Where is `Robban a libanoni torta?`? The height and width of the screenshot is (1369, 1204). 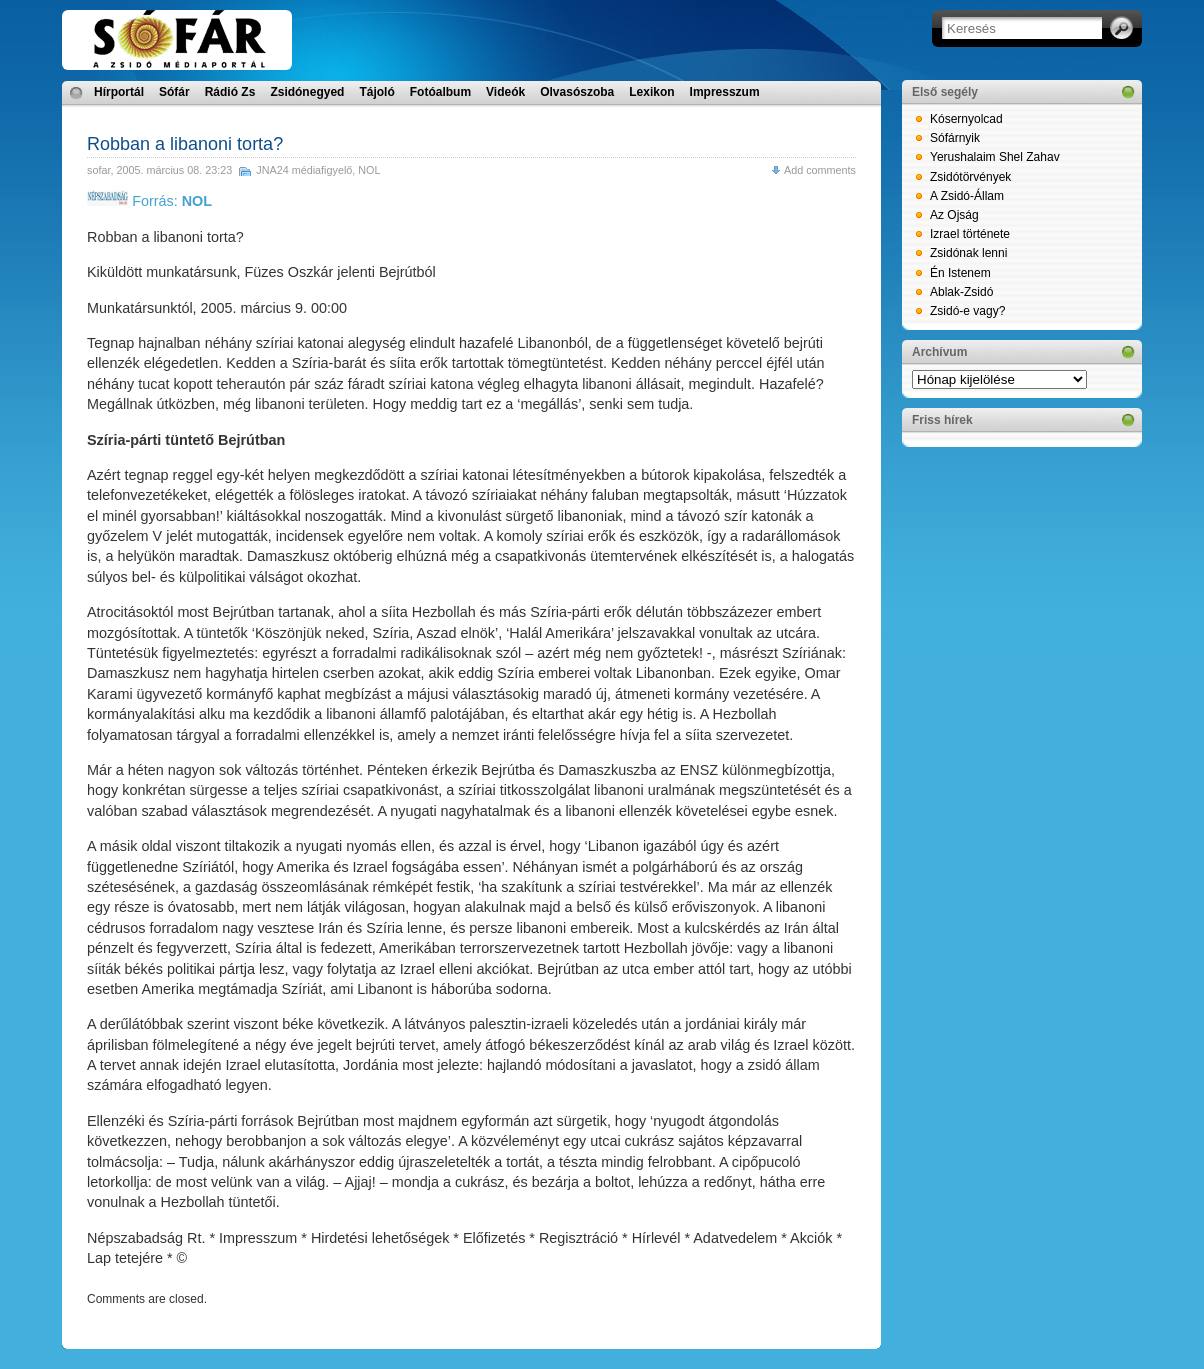 Robban a libanoni torta? is located at coordinates (185, 144).